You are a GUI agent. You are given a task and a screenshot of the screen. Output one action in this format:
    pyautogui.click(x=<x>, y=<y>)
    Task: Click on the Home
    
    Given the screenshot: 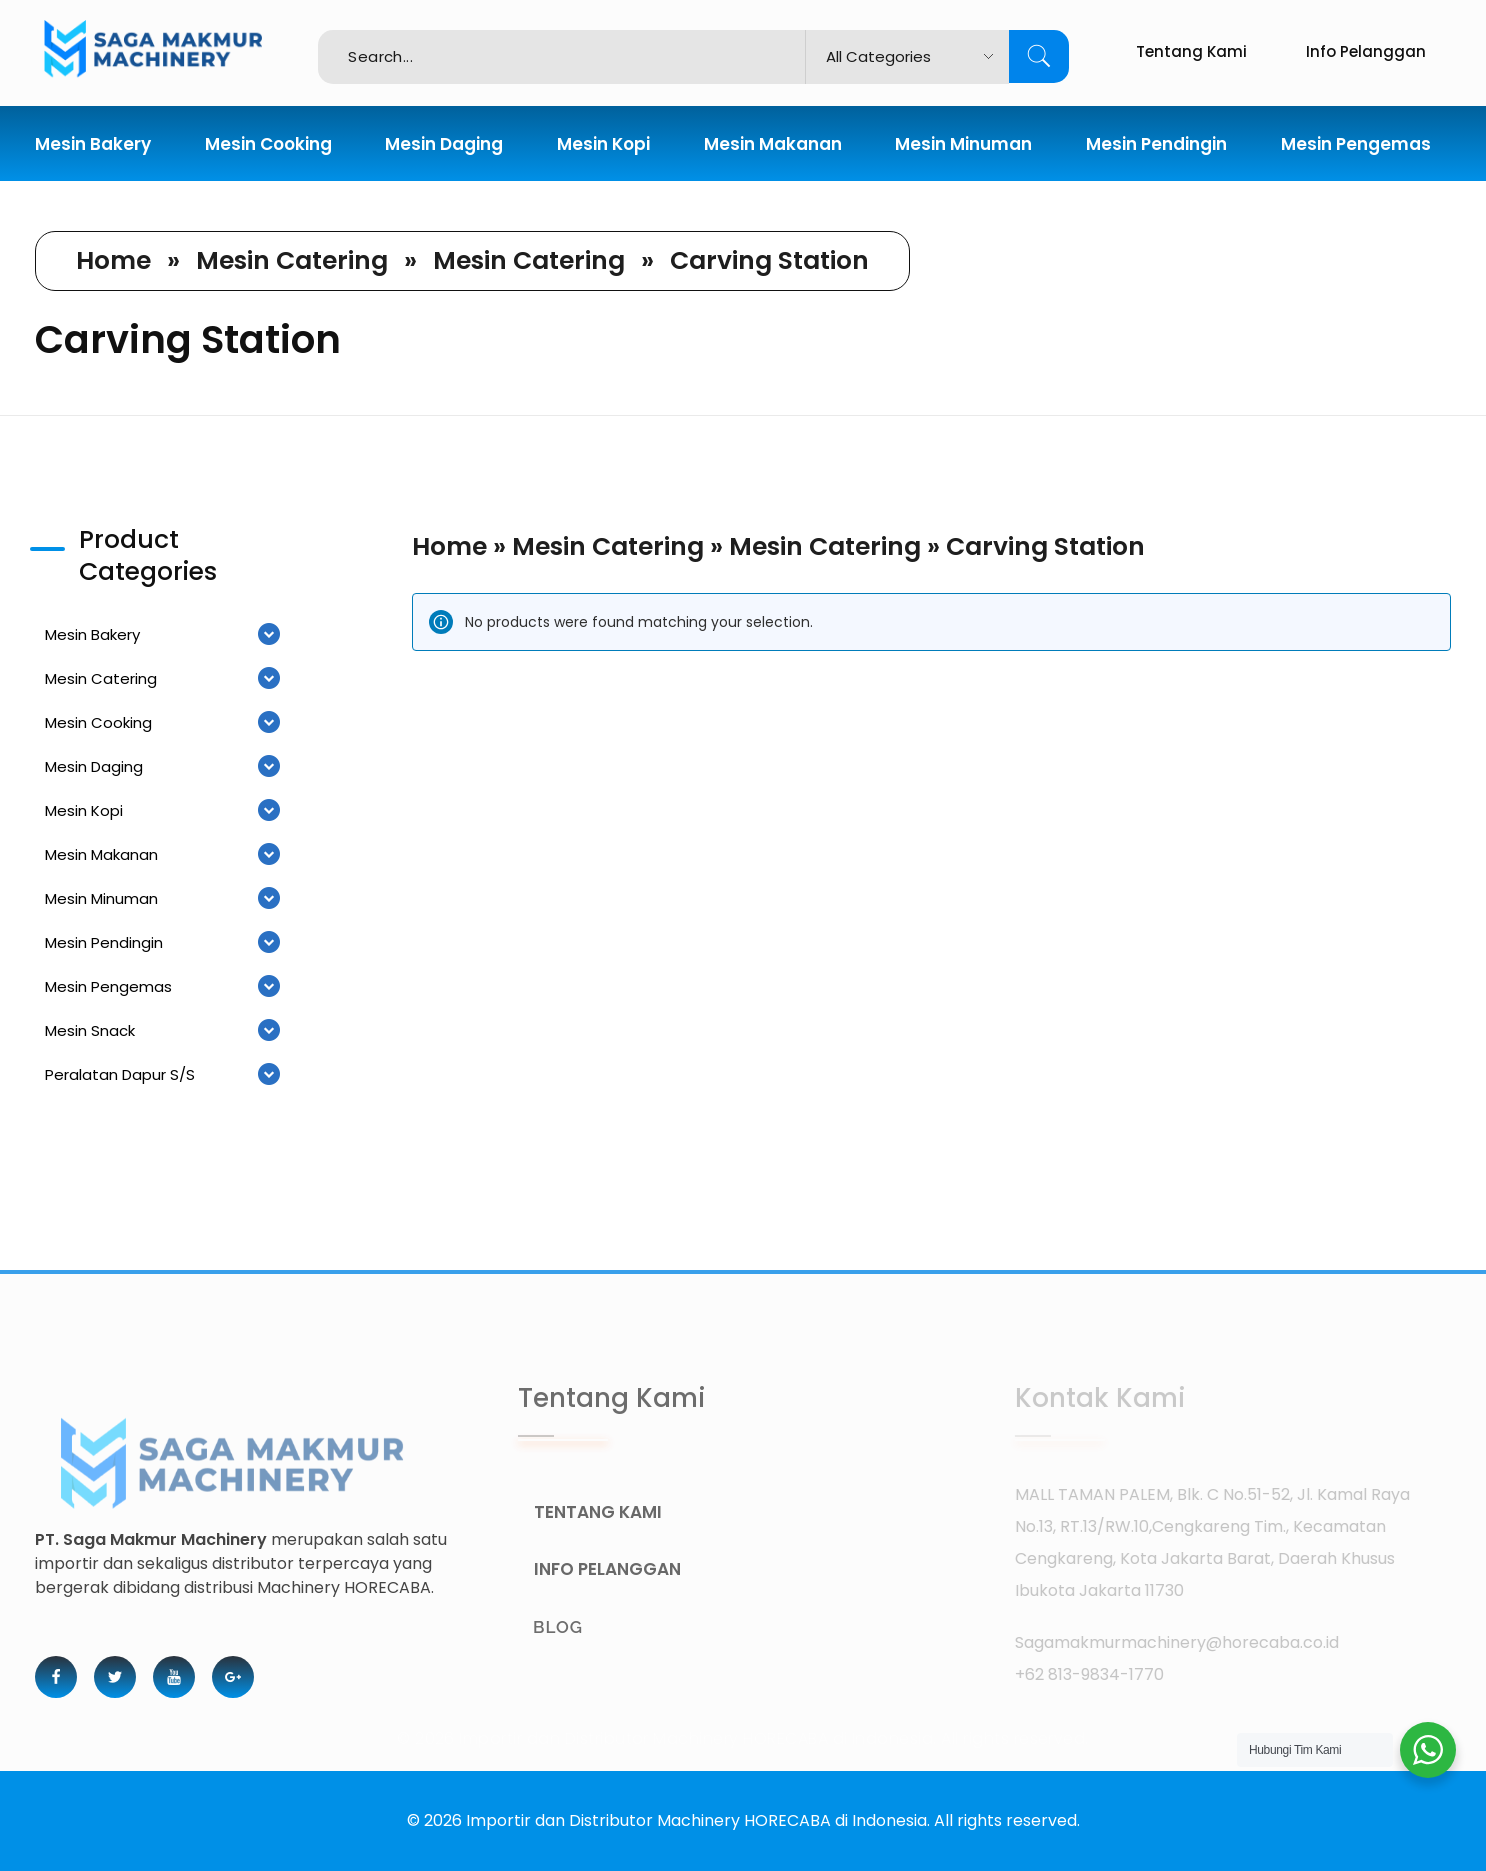 What is the action you would take?
    pyautogui.click(x=113, y=260)
    